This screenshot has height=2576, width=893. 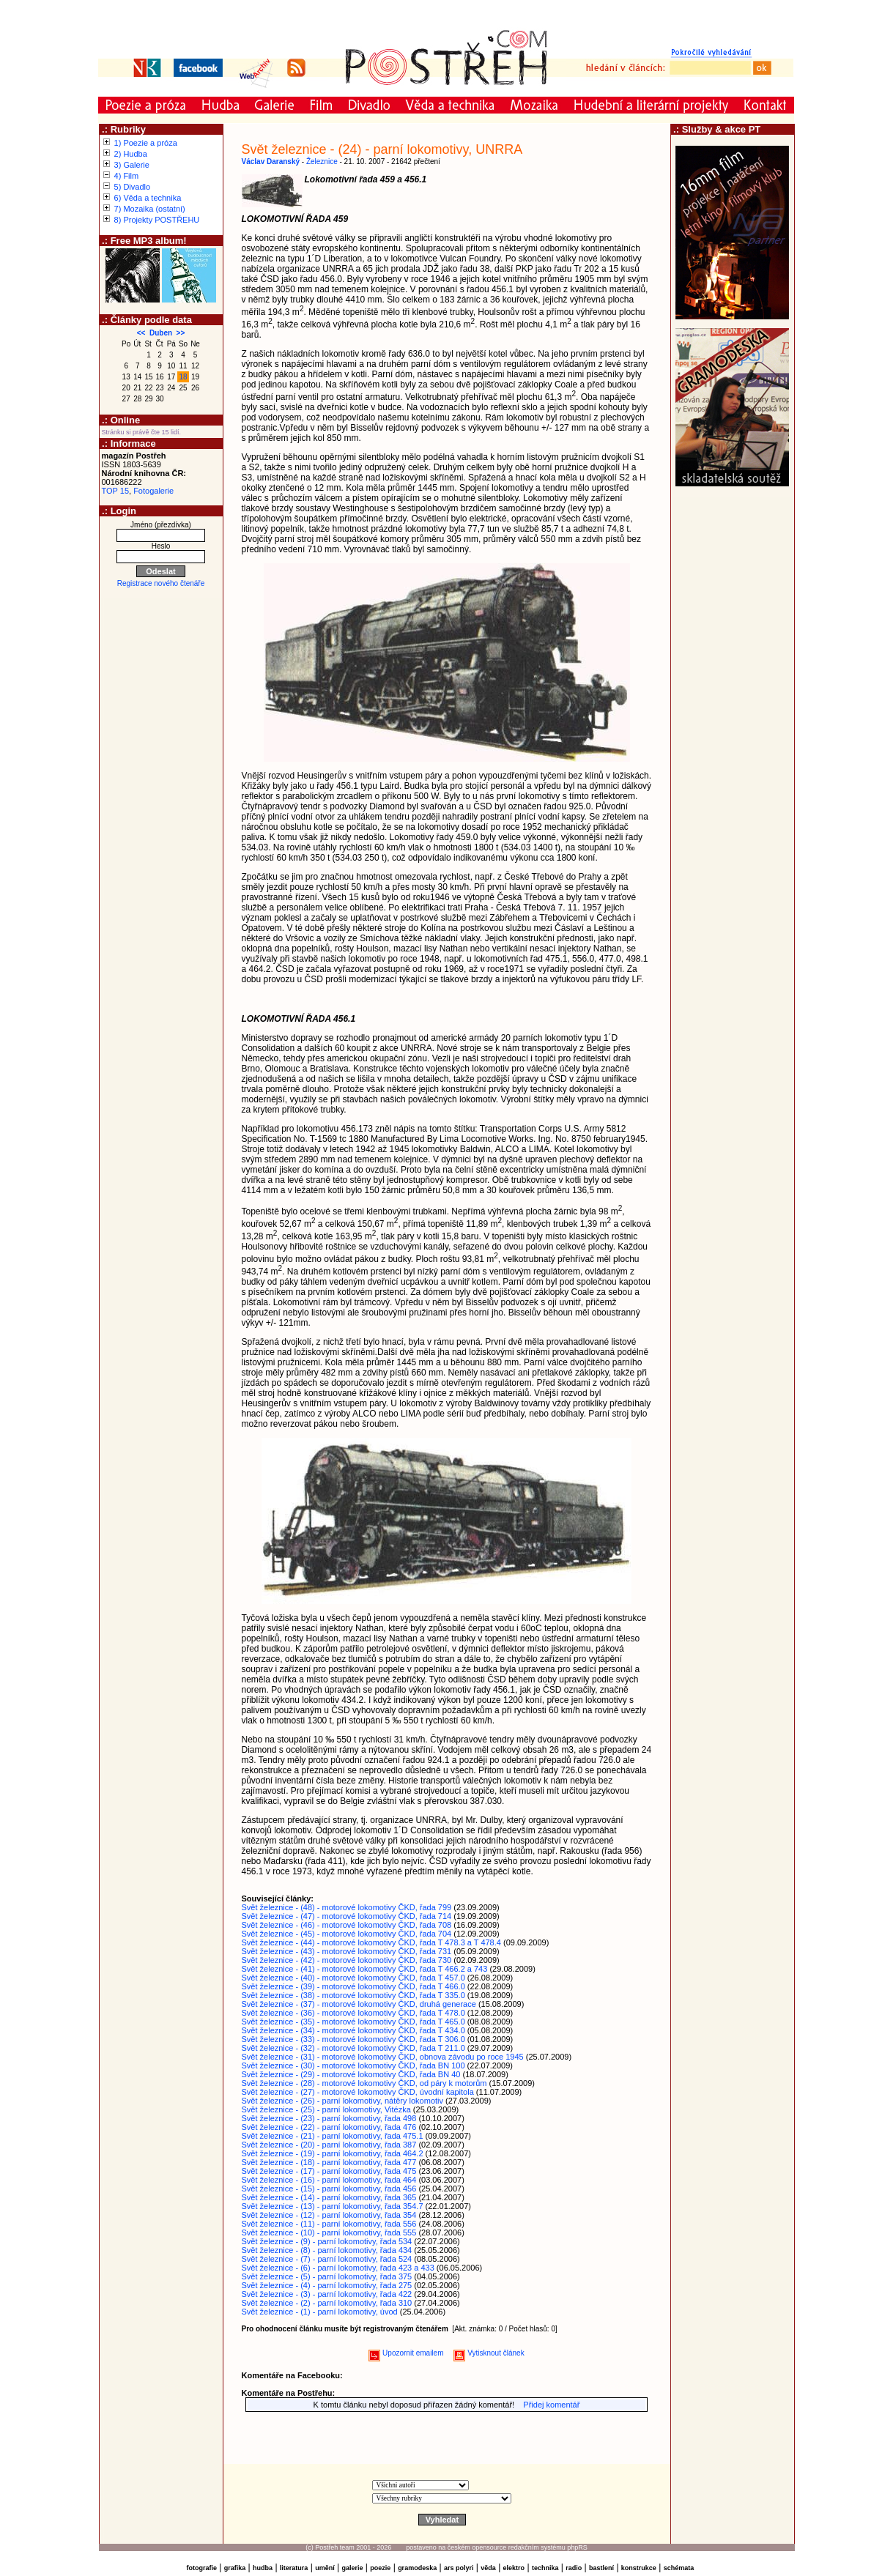 I want to click on Svět železnice - (32) - motorové lokomotivy ČKD, řada T 211.0, so click(x=353, y=2048).